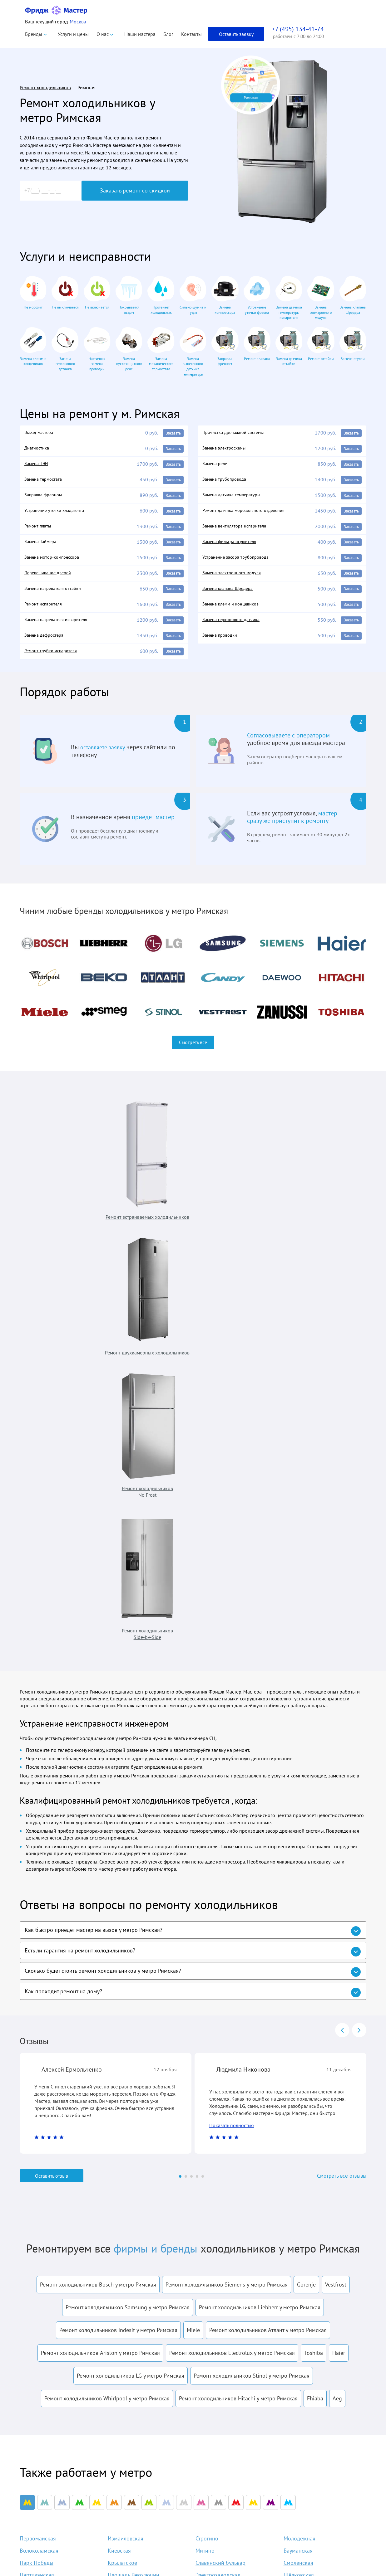  What do you see at coordinates (102, 34) in the screenshot?
I see `О нас` at bounding box center [102, 34].